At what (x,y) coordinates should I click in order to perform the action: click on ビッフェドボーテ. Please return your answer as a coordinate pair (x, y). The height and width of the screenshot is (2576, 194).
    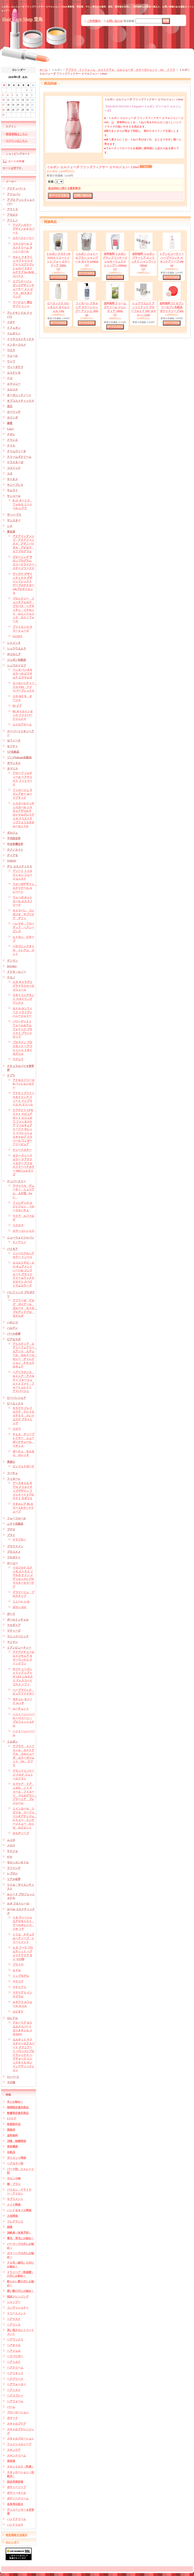
    Looking at the image, I should click on (23, 1466).